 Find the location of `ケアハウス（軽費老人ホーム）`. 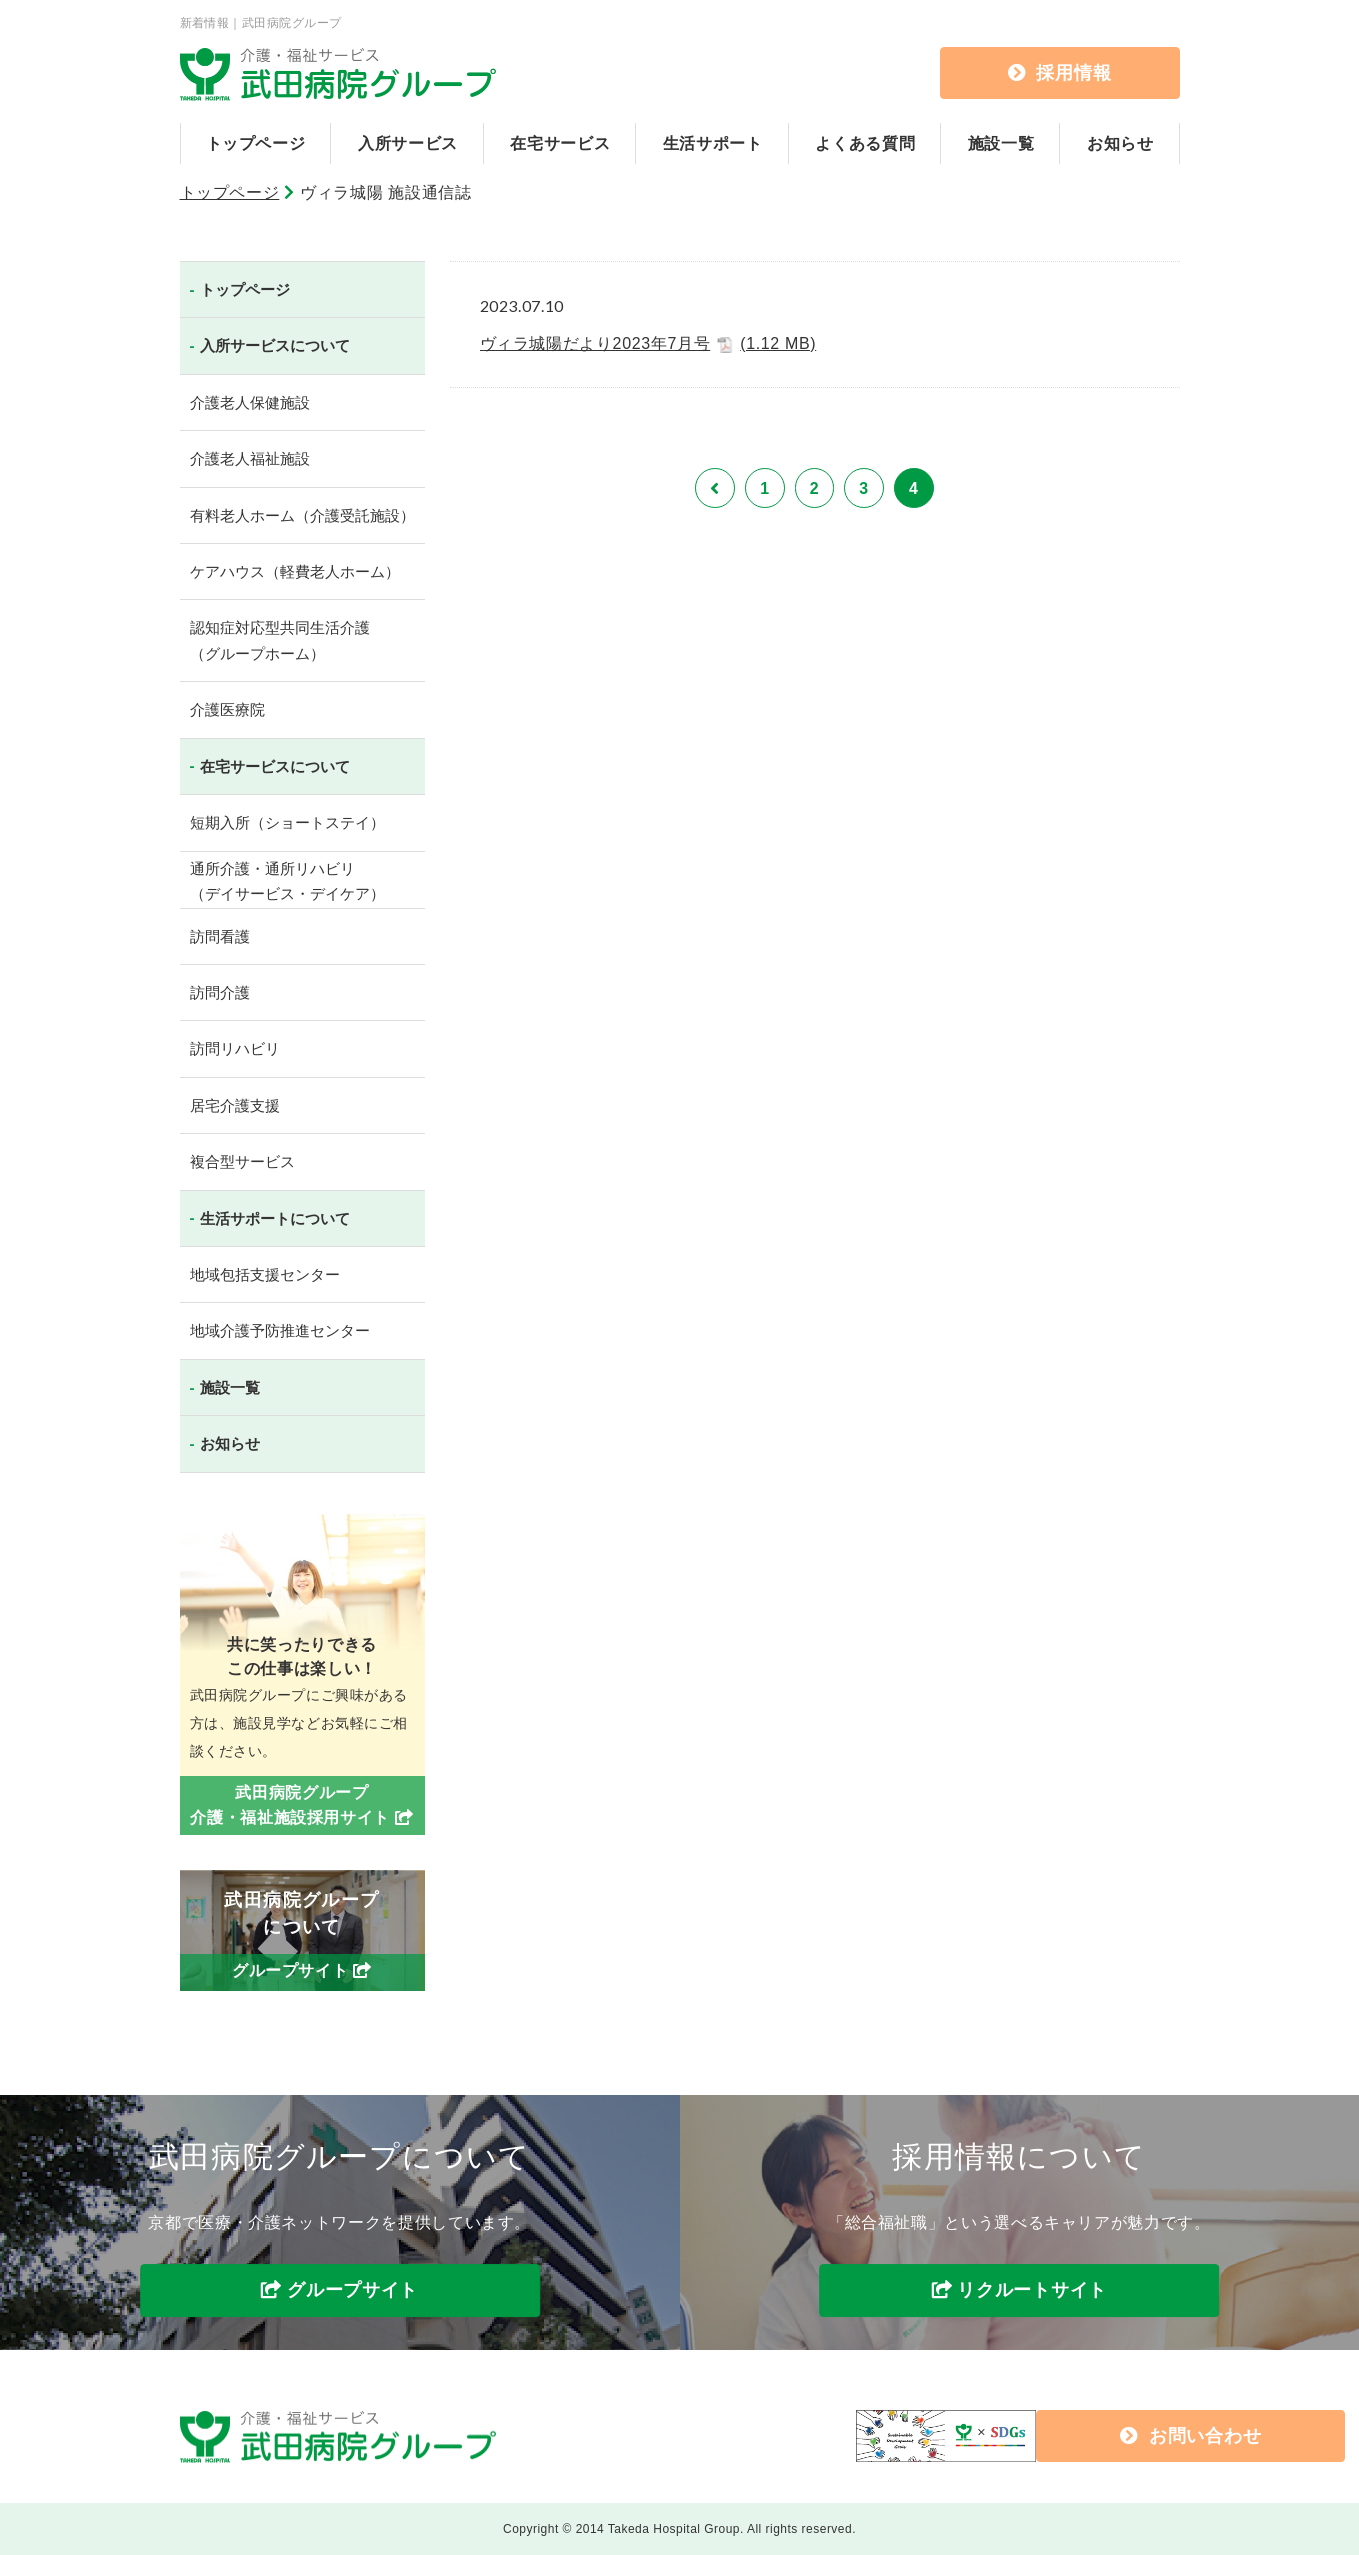

ケアハウス（軽費老人ホーム） is located at coordinates (295, 571).